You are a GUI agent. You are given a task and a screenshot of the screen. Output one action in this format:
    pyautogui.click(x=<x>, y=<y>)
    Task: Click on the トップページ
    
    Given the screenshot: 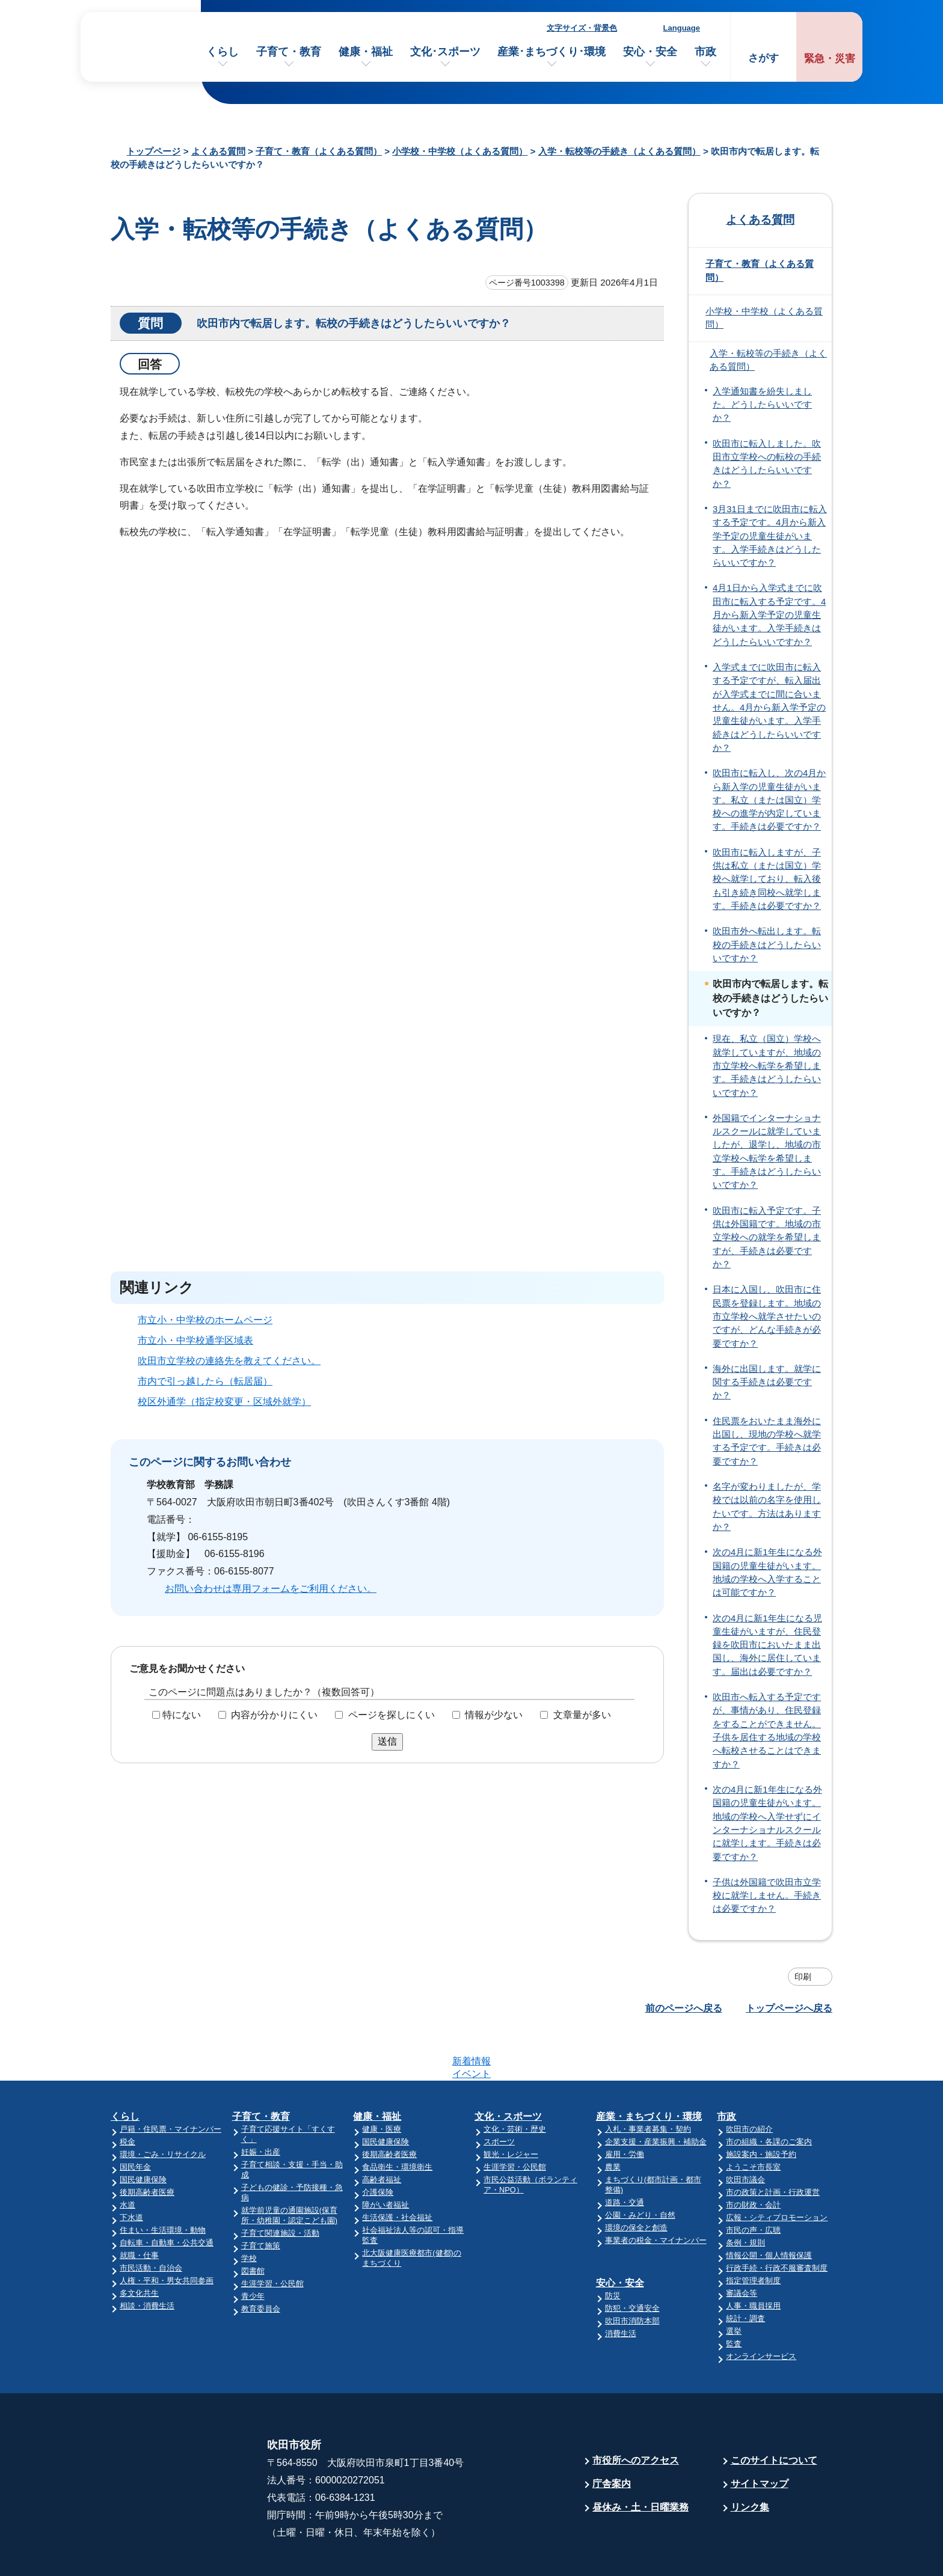 What is the action you would take?
    pyautogui.click(x=153, y=151)
    